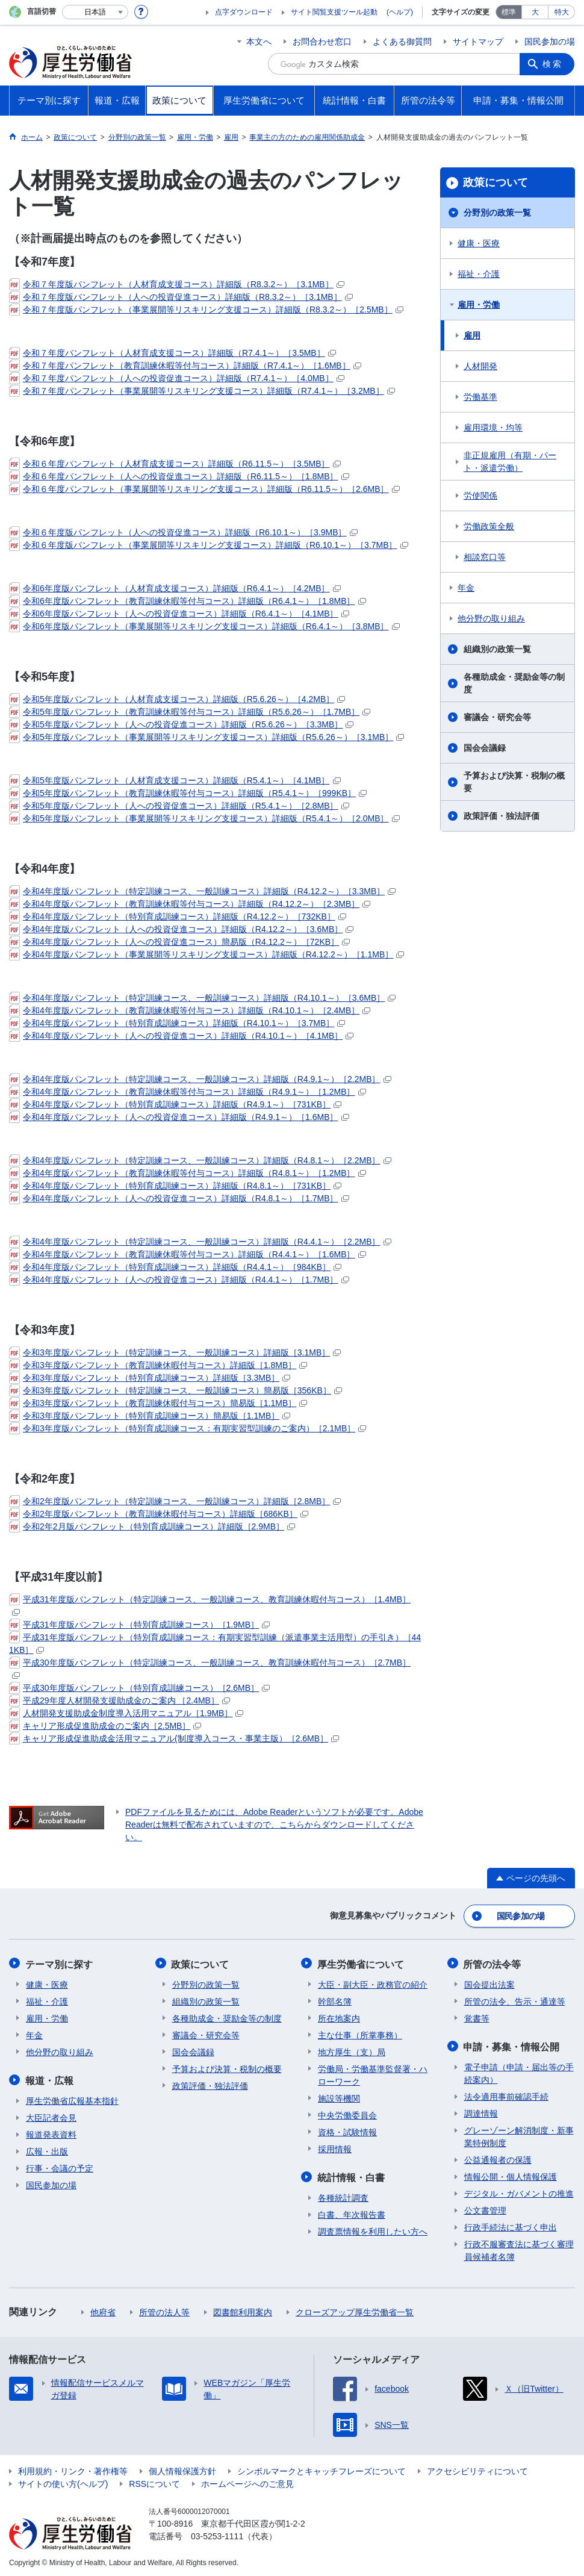  I want to click on 統計情報・白書, so click(351, 2175).